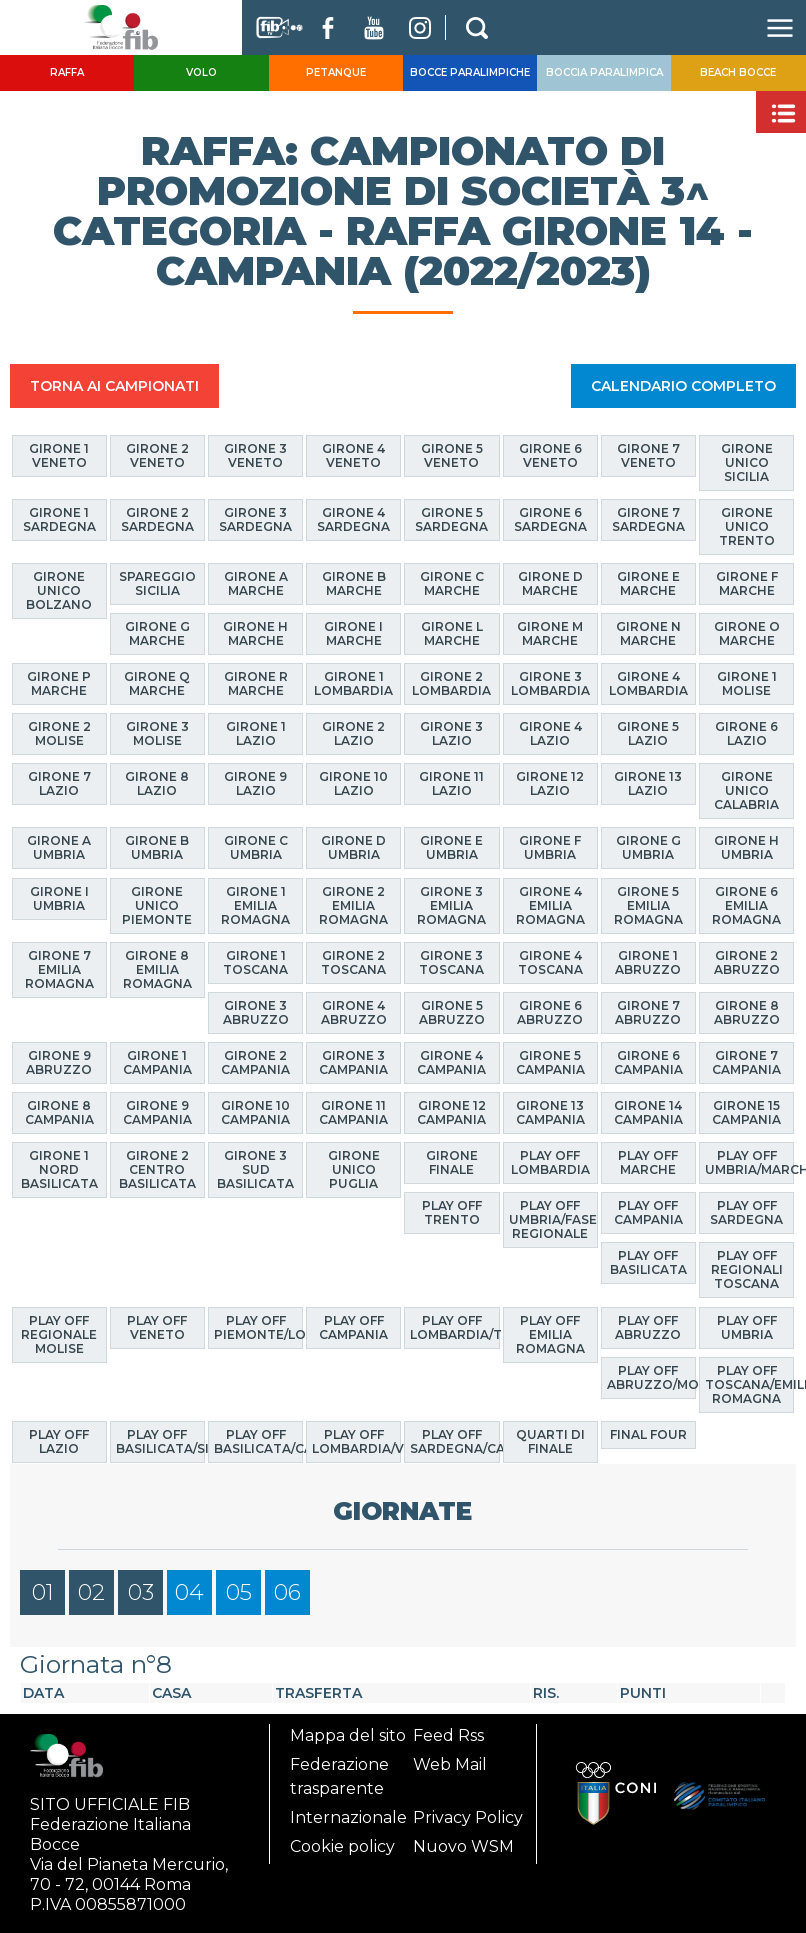 This screenshot has height=1933, width=806. I want to click on Play Off Lombardia/Veneto, so click(356, 1441).